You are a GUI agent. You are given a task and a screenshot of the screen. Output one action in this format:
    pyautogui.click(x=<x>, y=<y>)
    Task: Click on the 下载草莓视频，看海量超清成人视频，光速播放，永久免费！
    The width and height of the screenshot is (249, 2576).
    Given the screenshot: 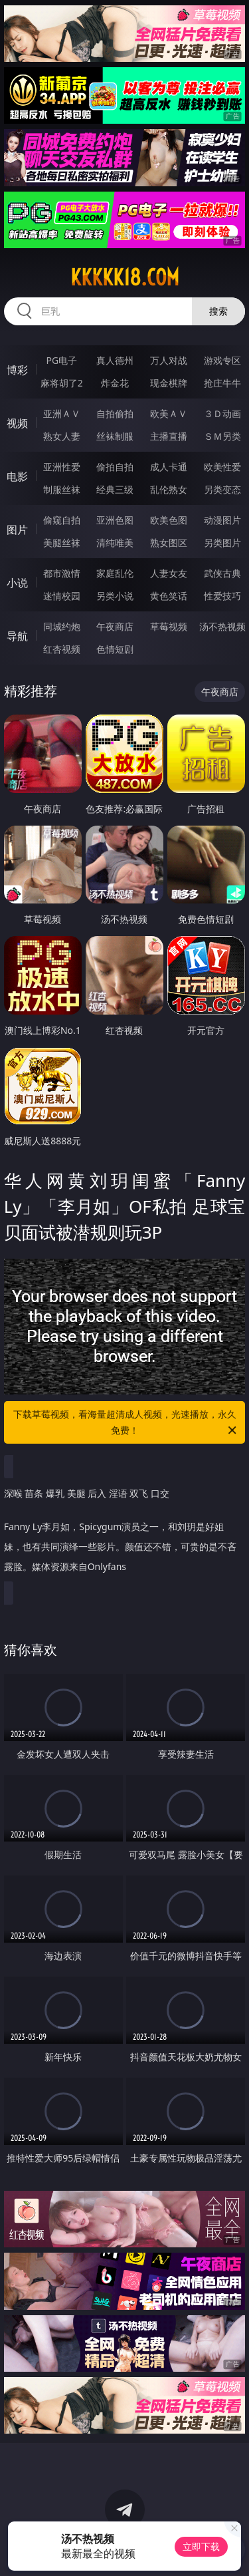 What is the action you would take?
    pyautogui.click(x=126, y=1423)
    